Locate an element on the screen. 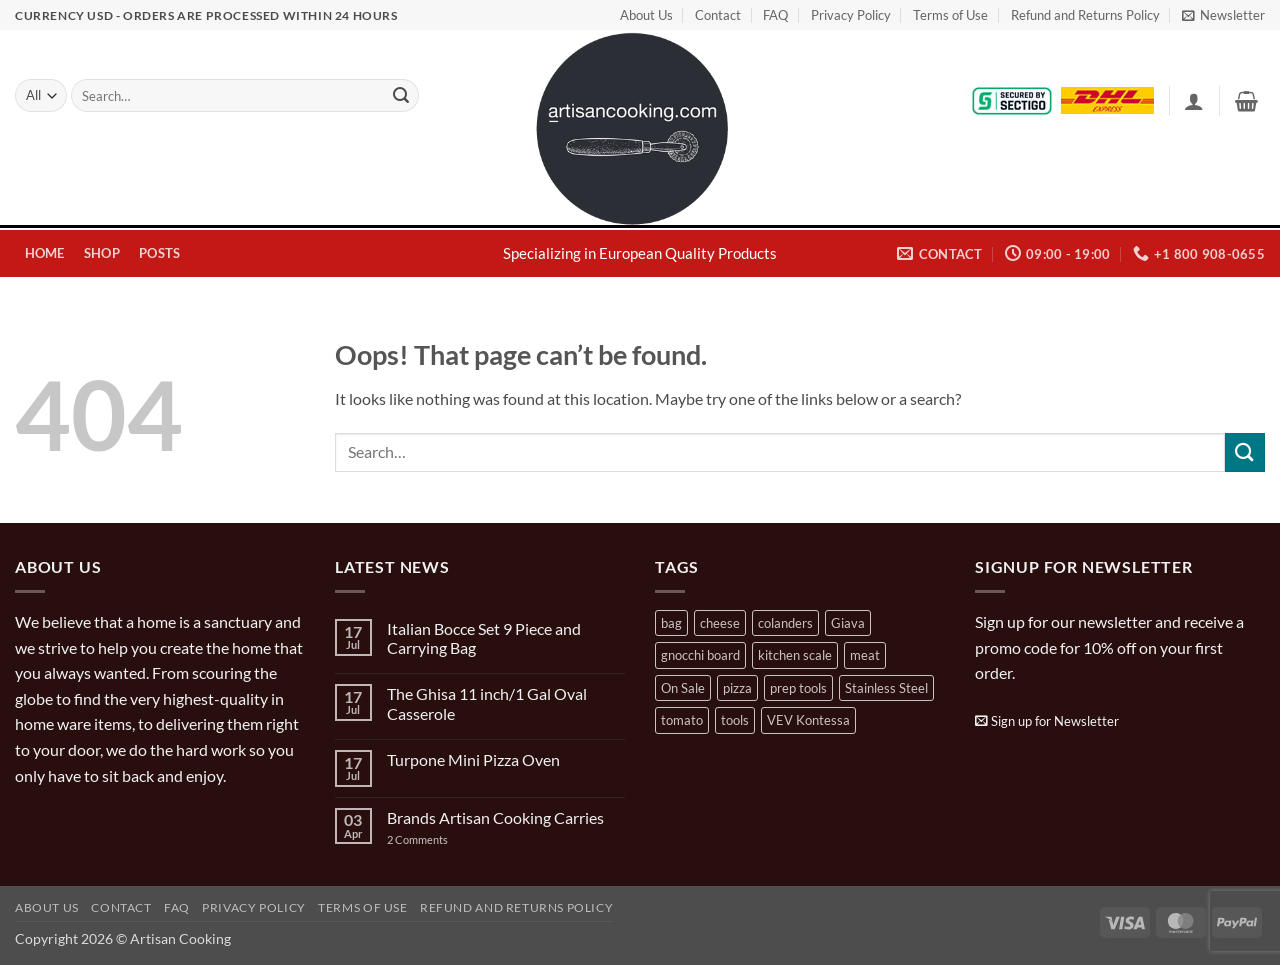 The height and width of the screenshot is (965, 1280). cheese [cheese (1 product)] is located at coordinates (720, 623).